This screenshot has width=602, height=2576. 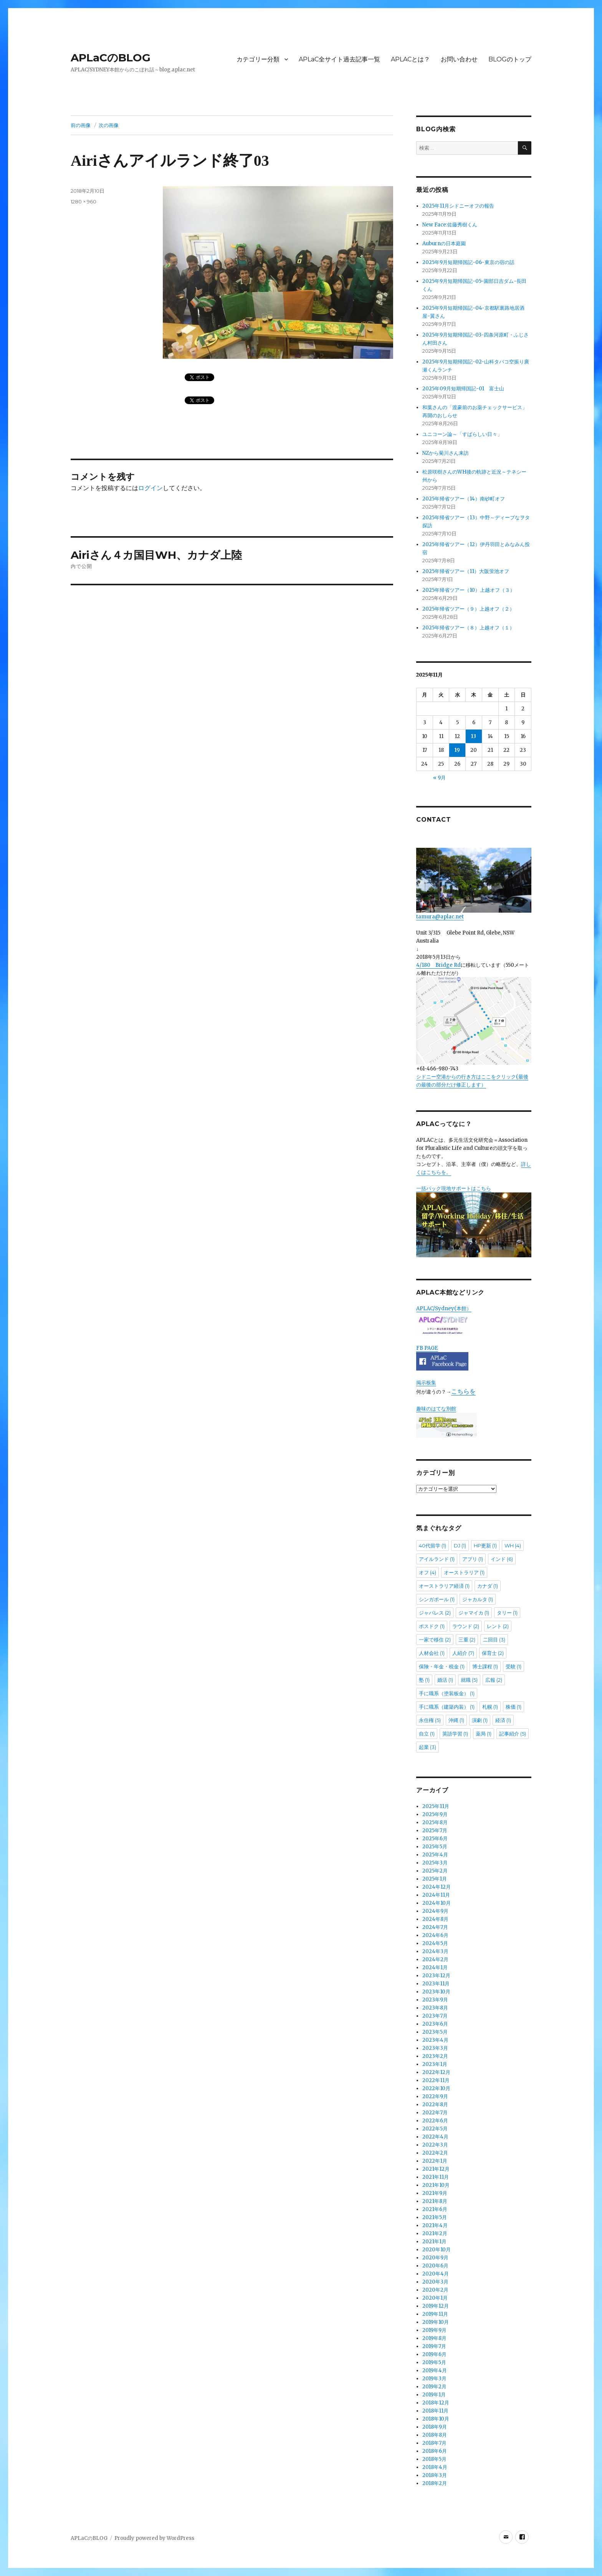 I want to click on 2023年1月, so click(x=434, y=2064).